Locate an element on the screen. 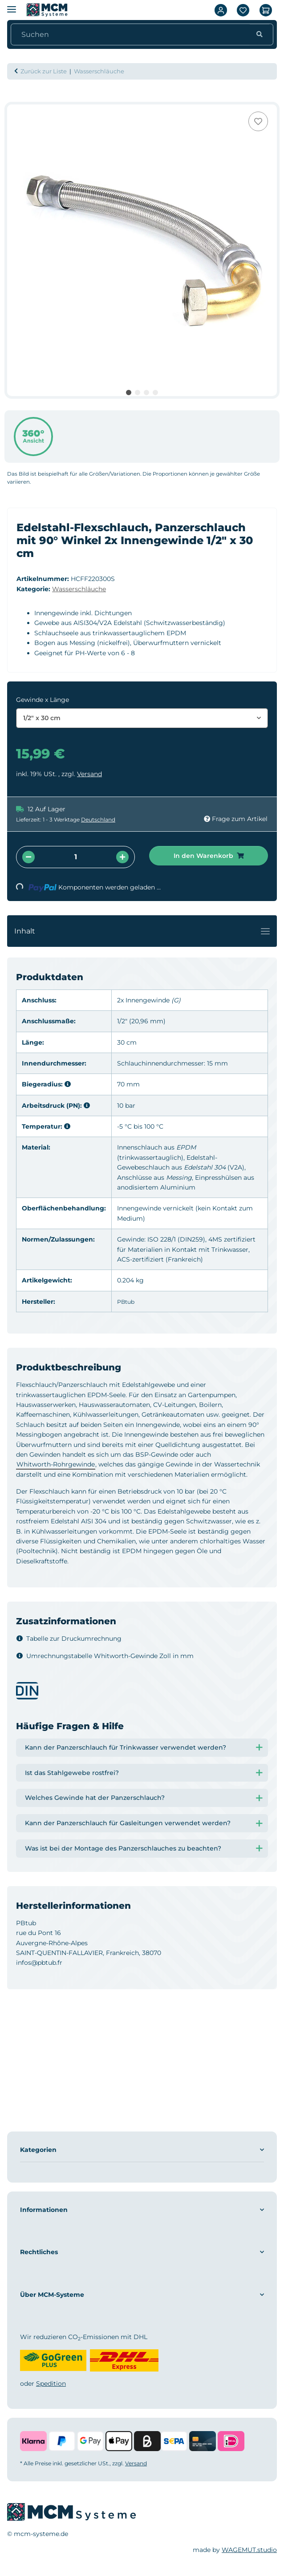 Image resolution: width=284 pixels, height=2576 pixels. Whitworth-Rohrgewinde is located at coordinates (55, 1464).